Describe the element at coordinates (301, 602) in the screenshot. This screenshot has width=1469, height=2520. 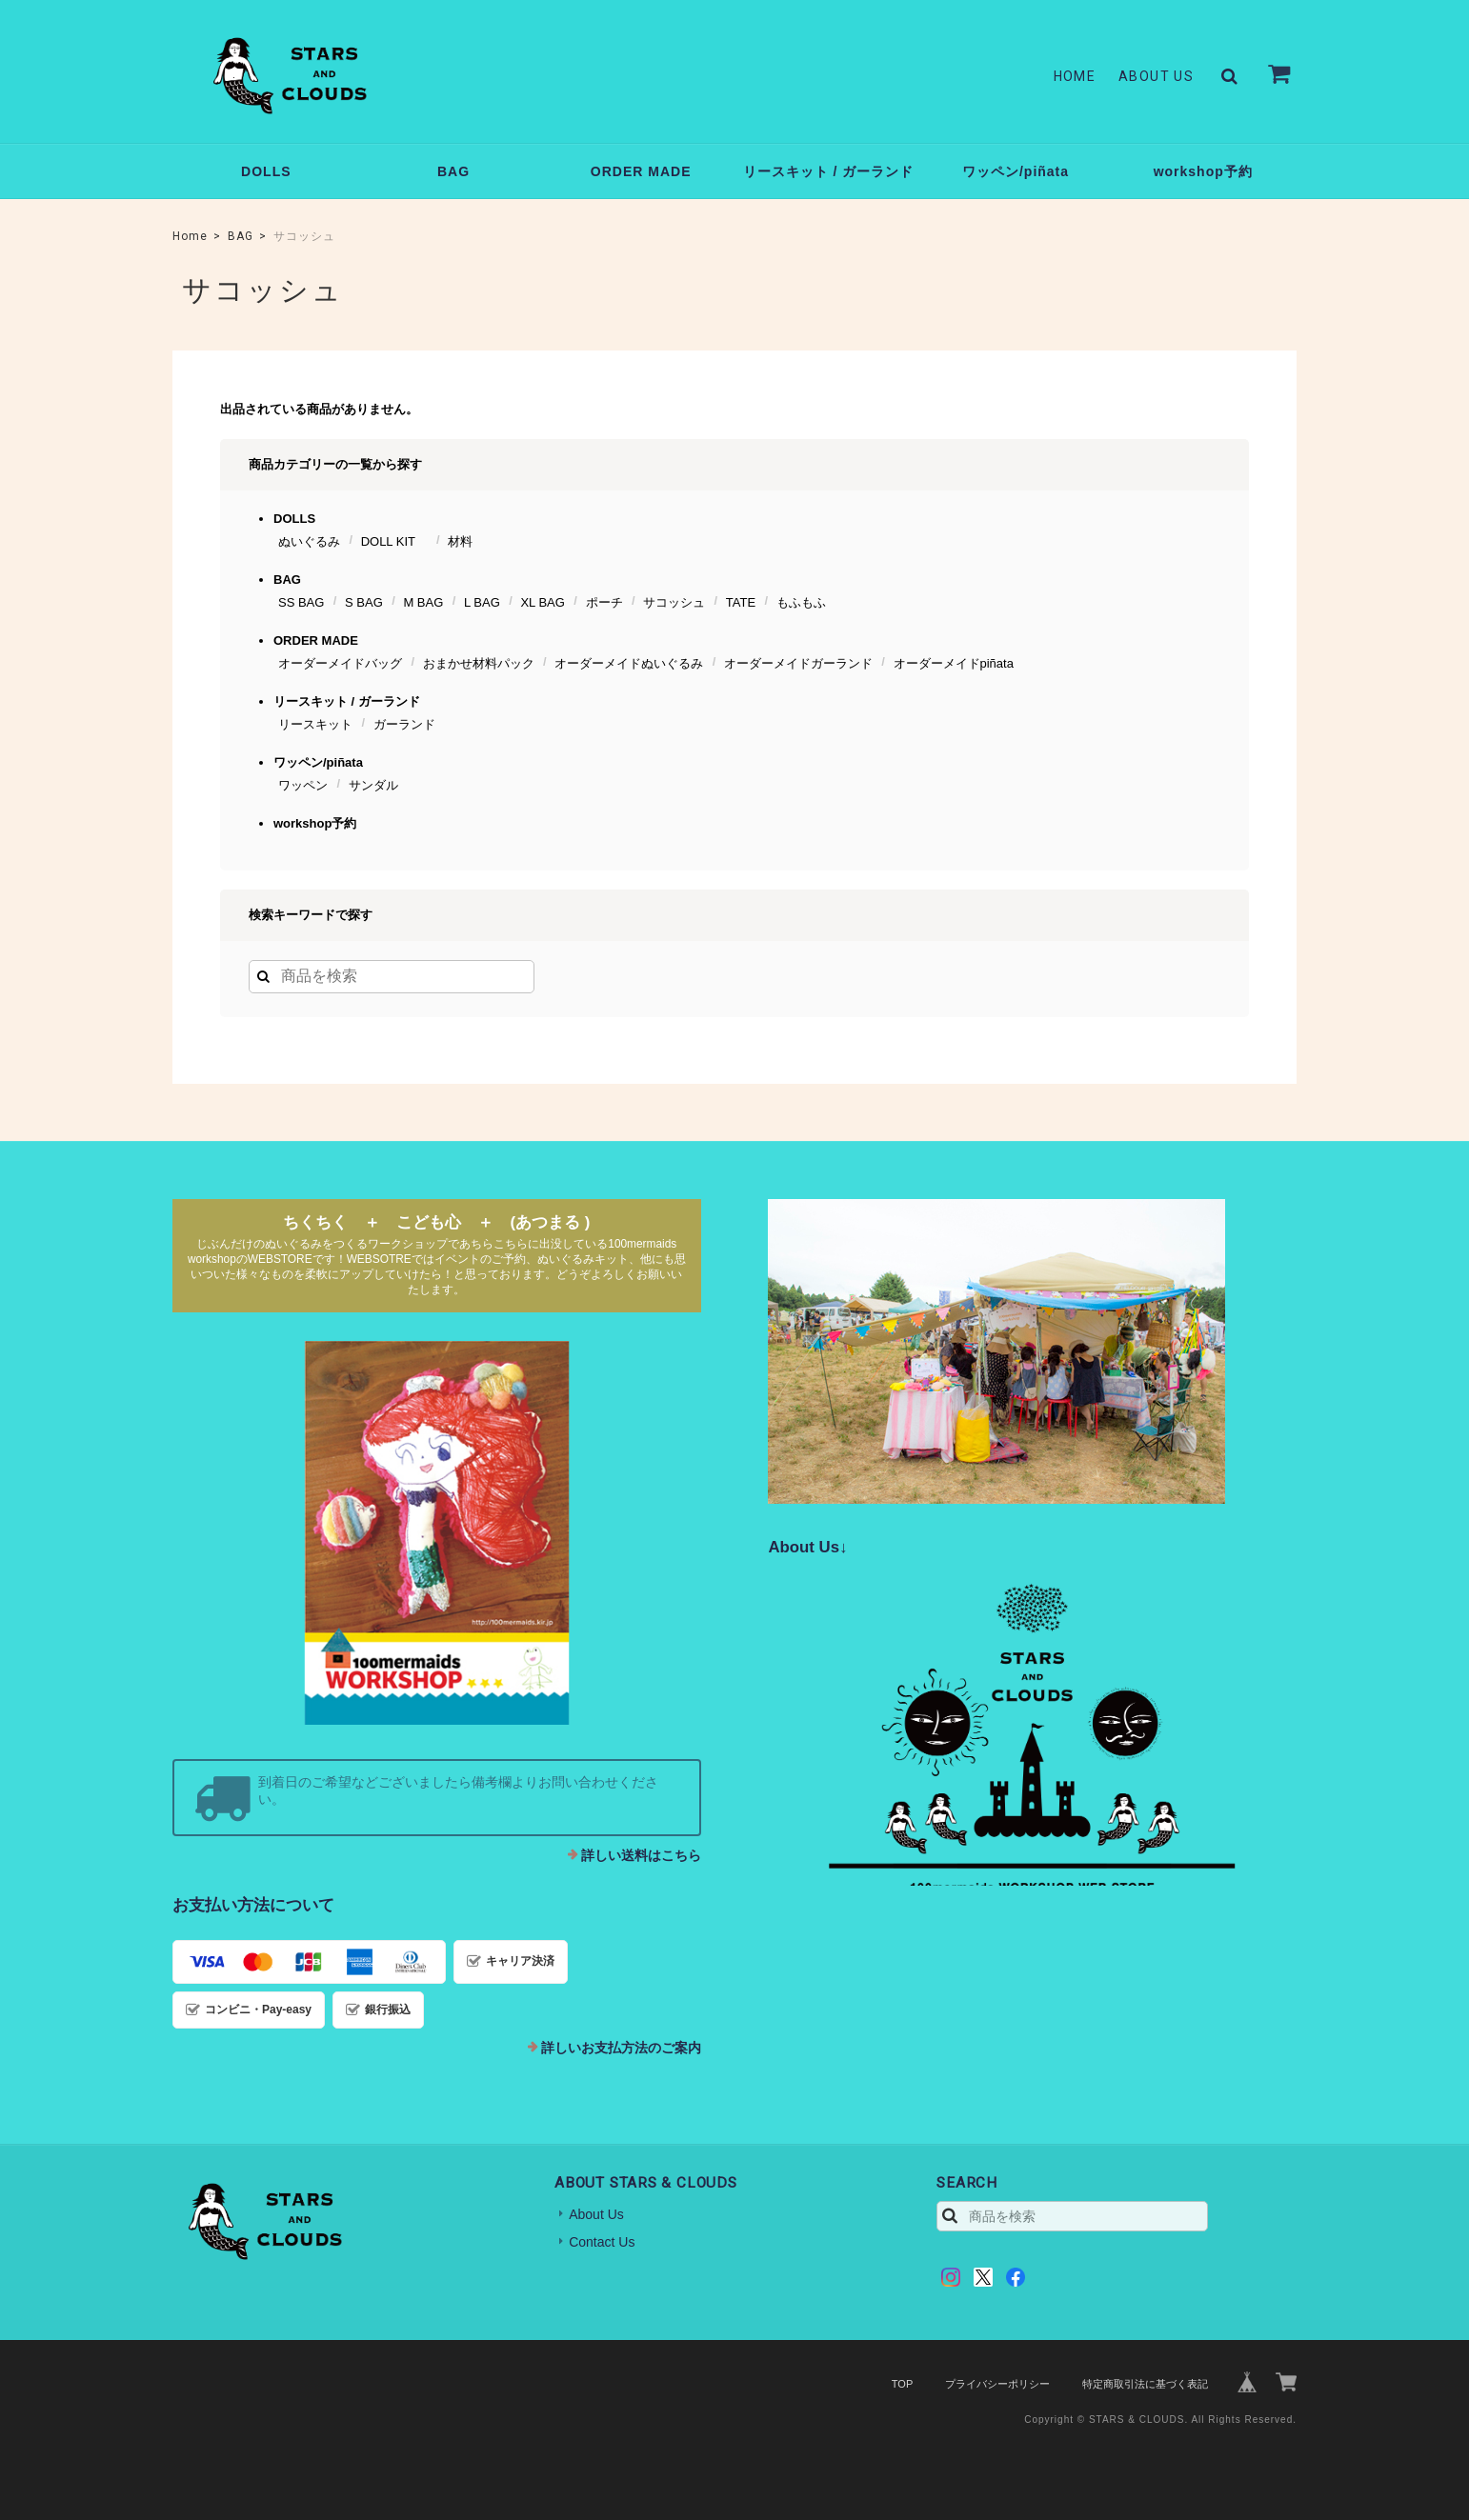
I see `SS BAG` at that location.